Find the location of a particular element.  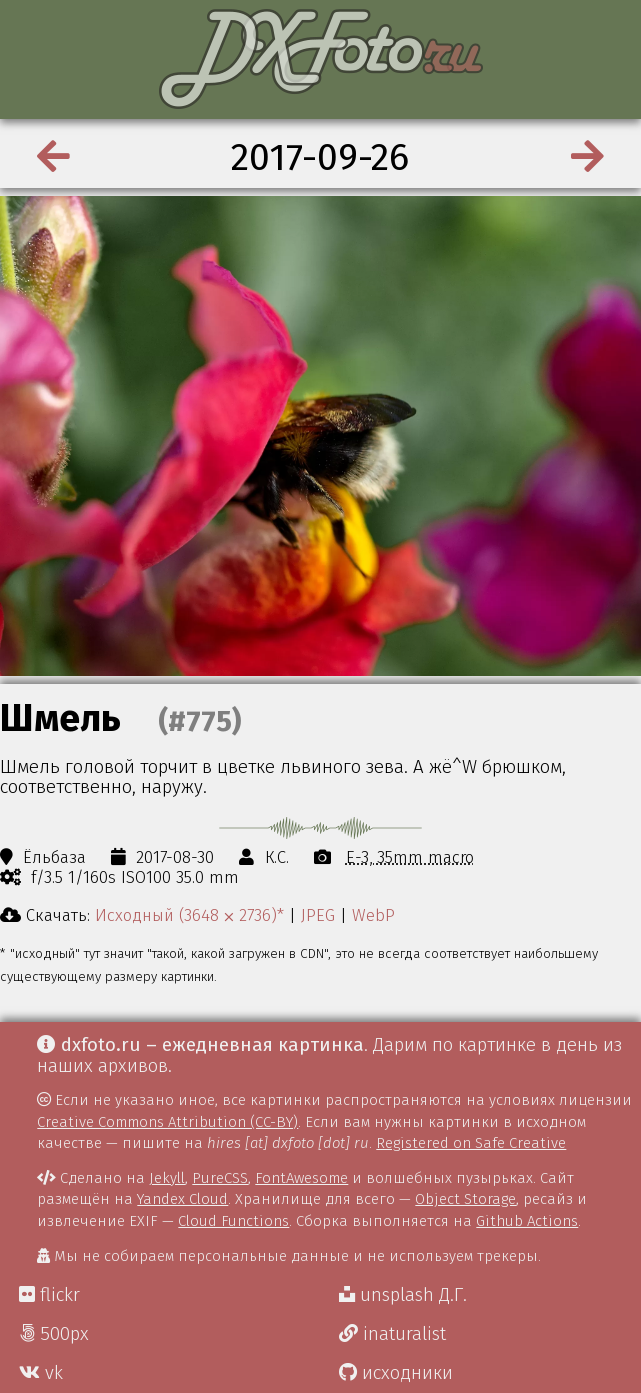

Cloud Functions is located at coordinates (233, 1221).